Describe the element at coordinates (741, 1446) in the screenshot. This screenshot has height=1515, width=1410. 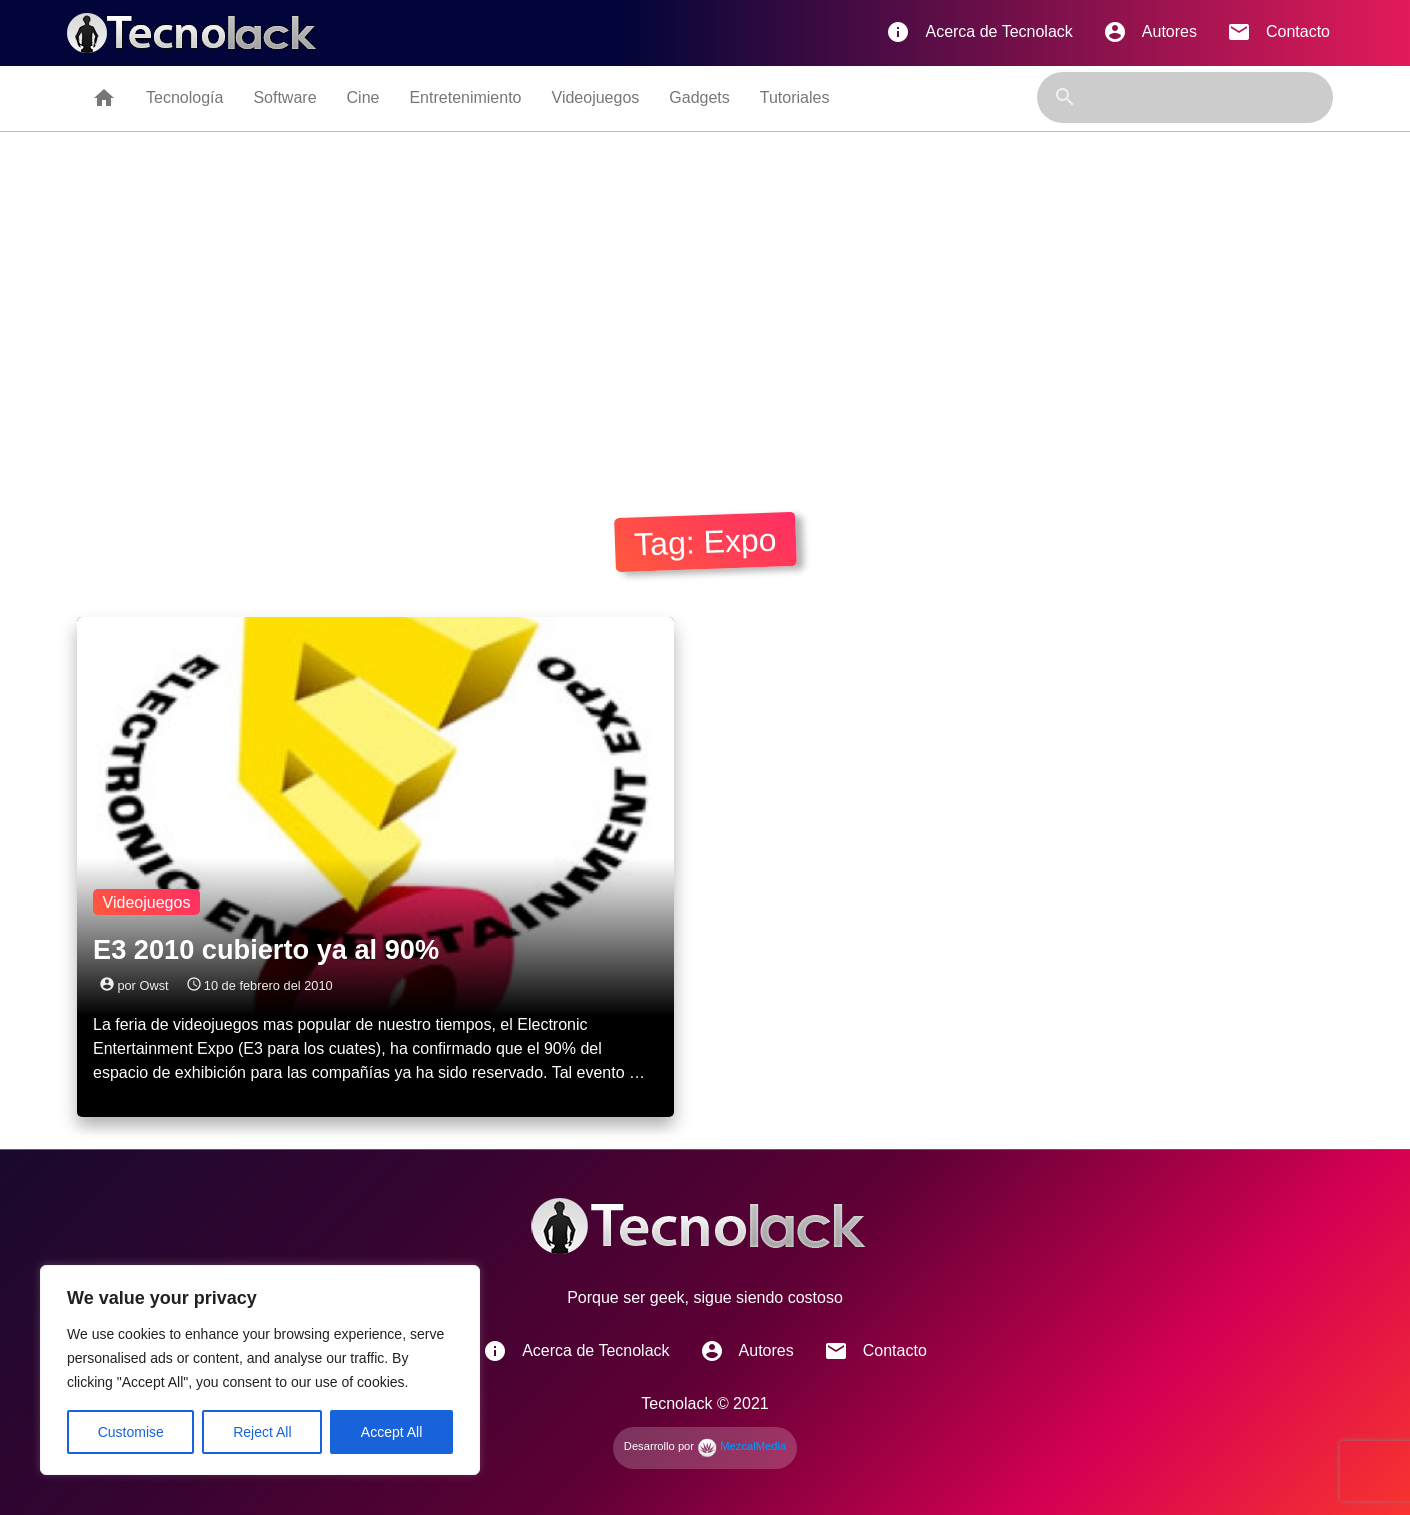
I see `MezcalMedia` at that location.